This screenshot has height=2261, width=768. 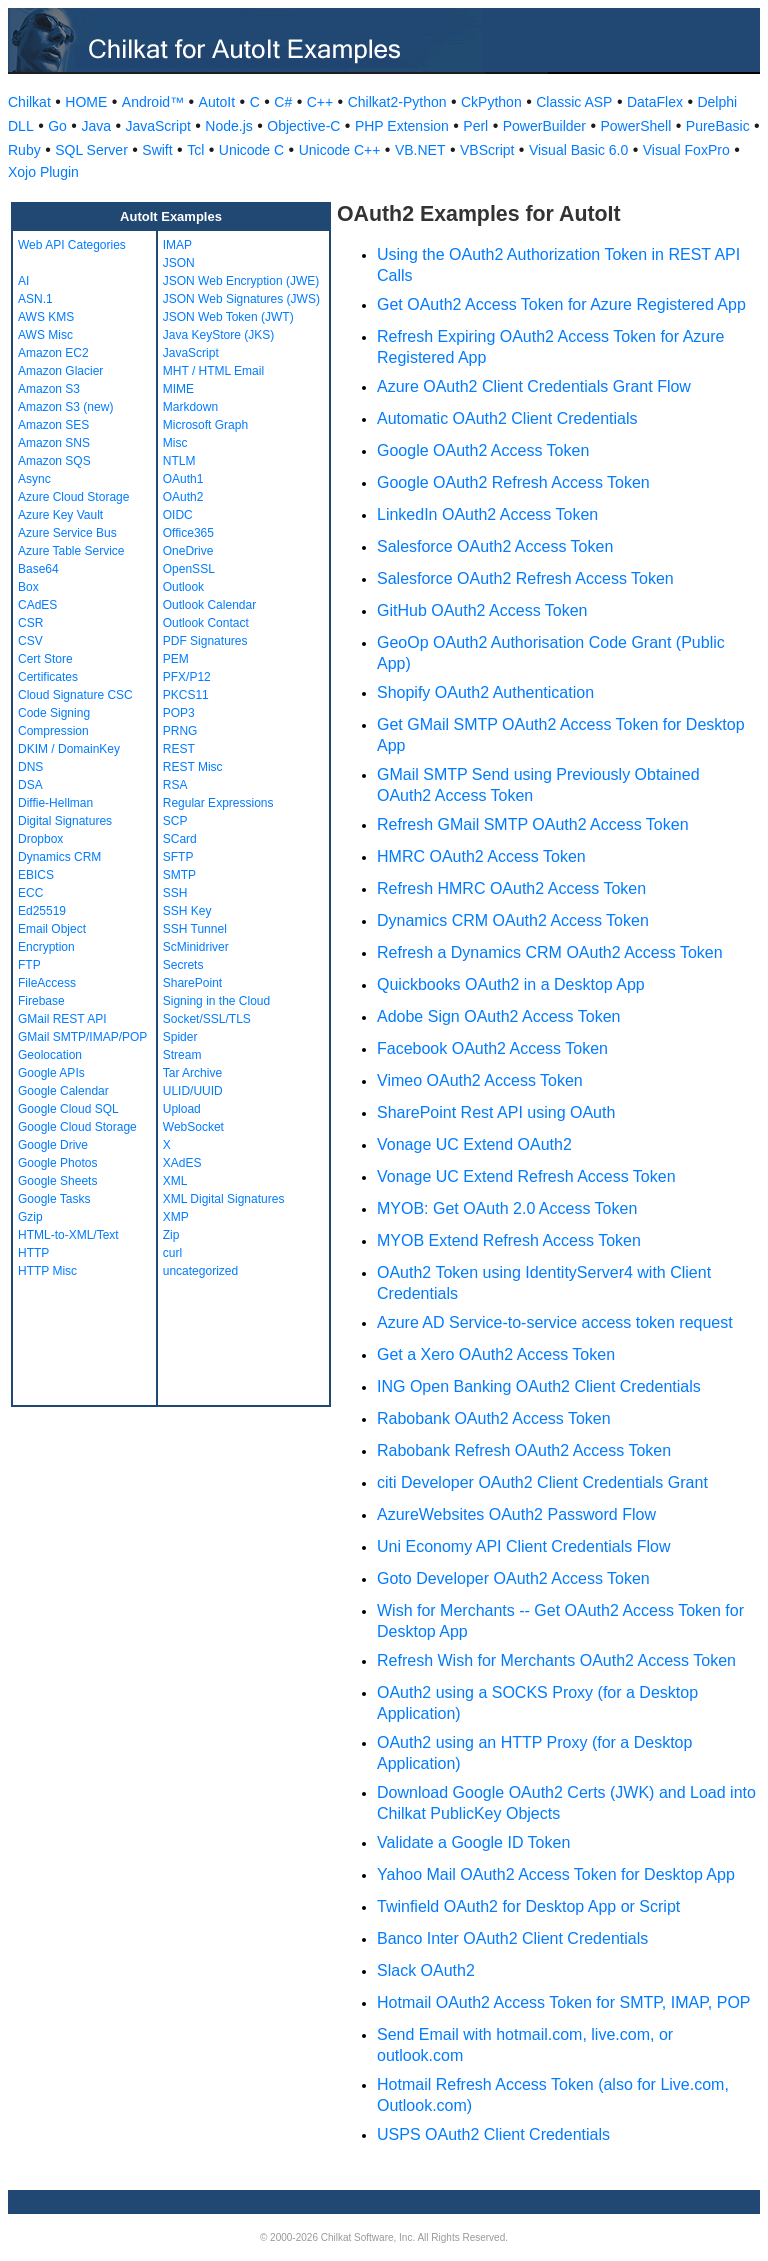 What do you see at coordinates (524, 1450) in the screenshot?
I see `Rabobank Refresh OAuth2 Access Token` at bounding box center [524, 1450].